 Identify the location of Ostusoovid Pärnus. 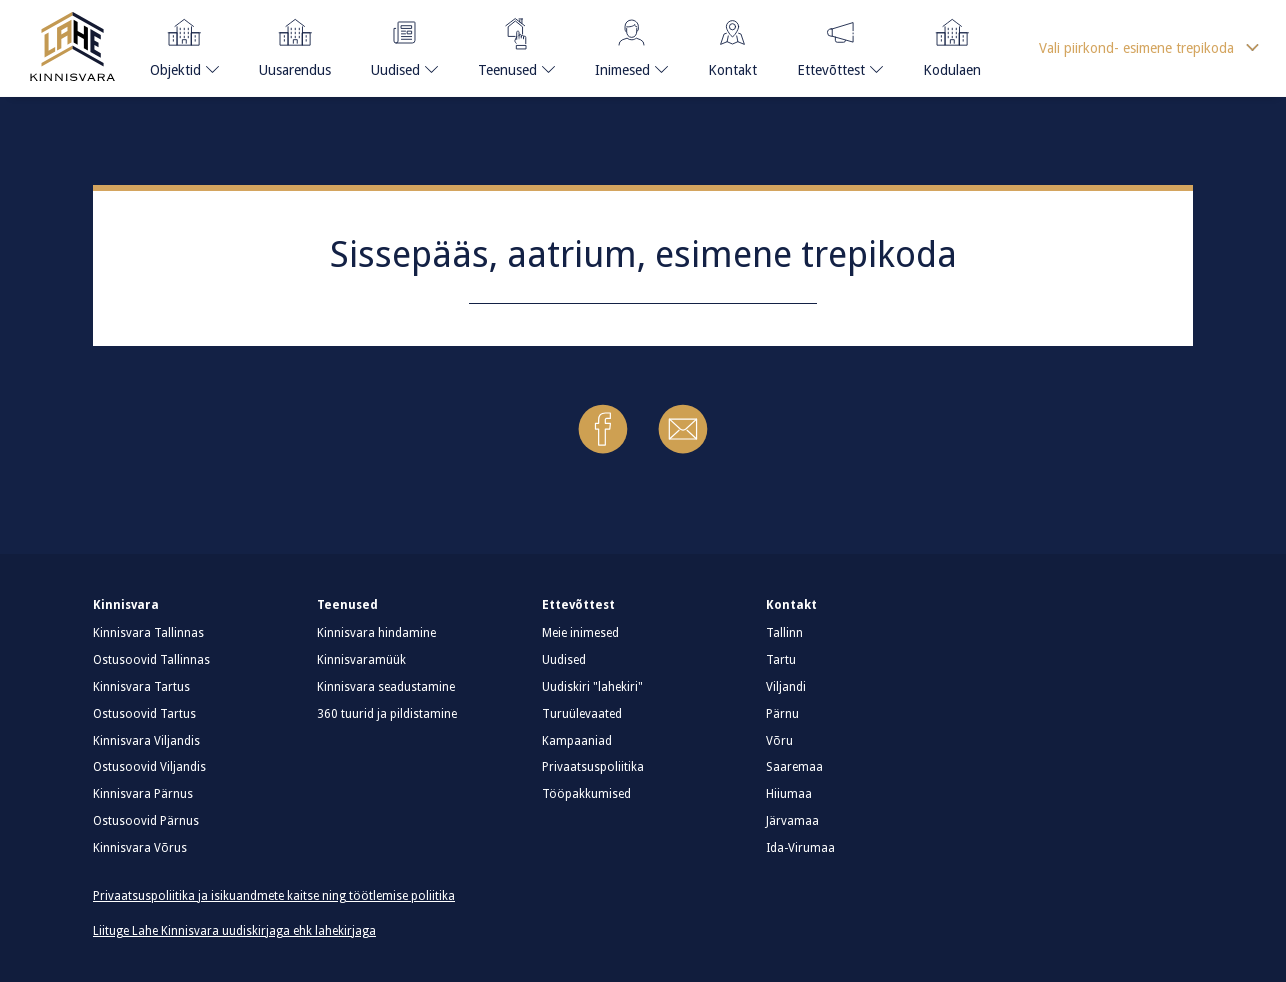
(146, 821).